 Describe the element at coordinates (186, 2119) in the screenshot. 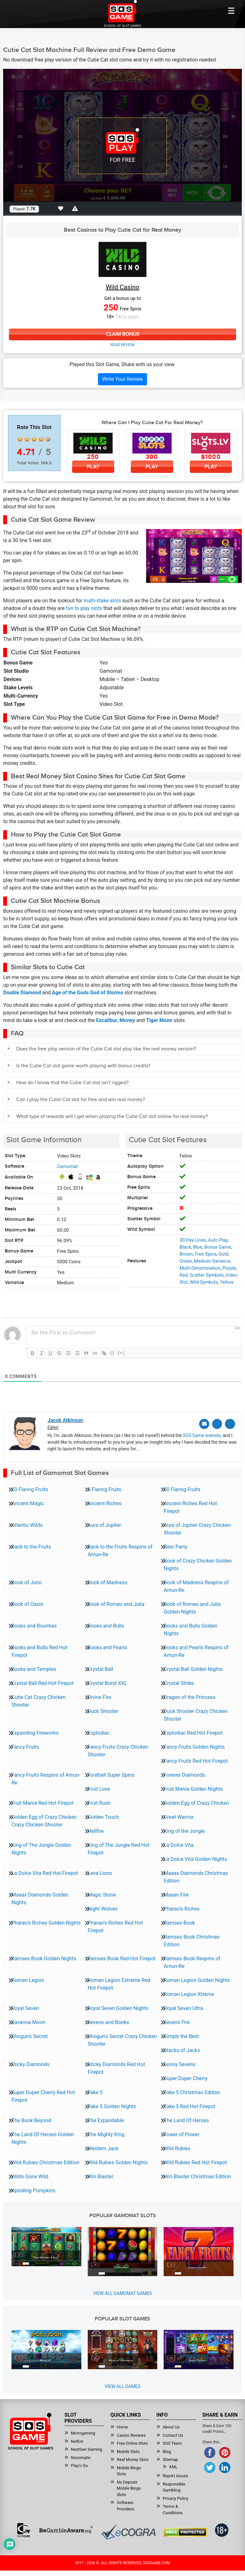

I see `The Land Of Heroes` at that location.